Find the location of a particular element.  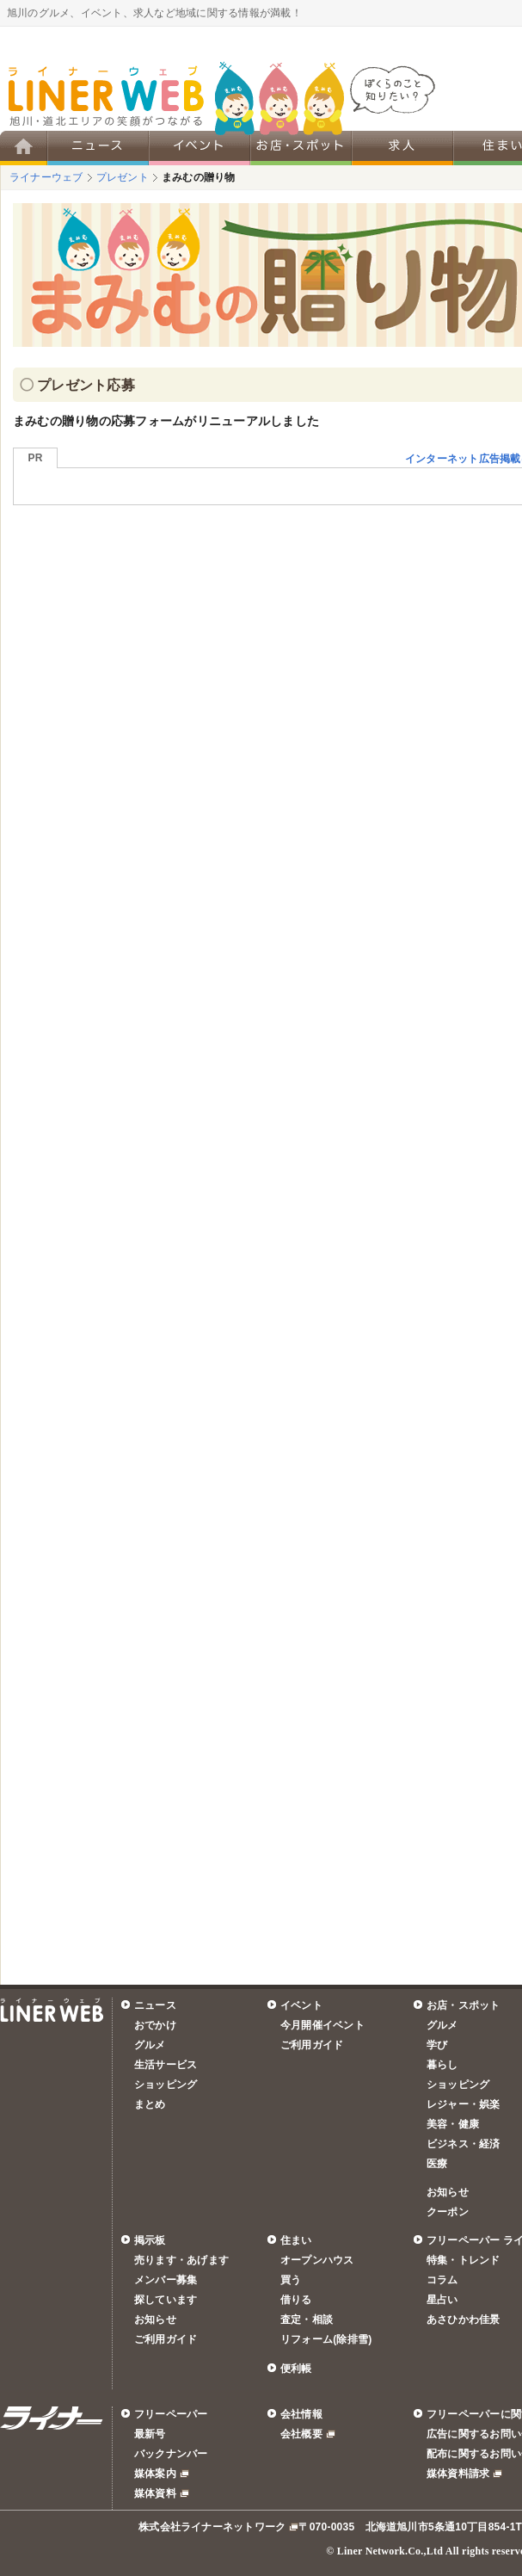

売ります・あげます is located at coordinates (181, 2260).